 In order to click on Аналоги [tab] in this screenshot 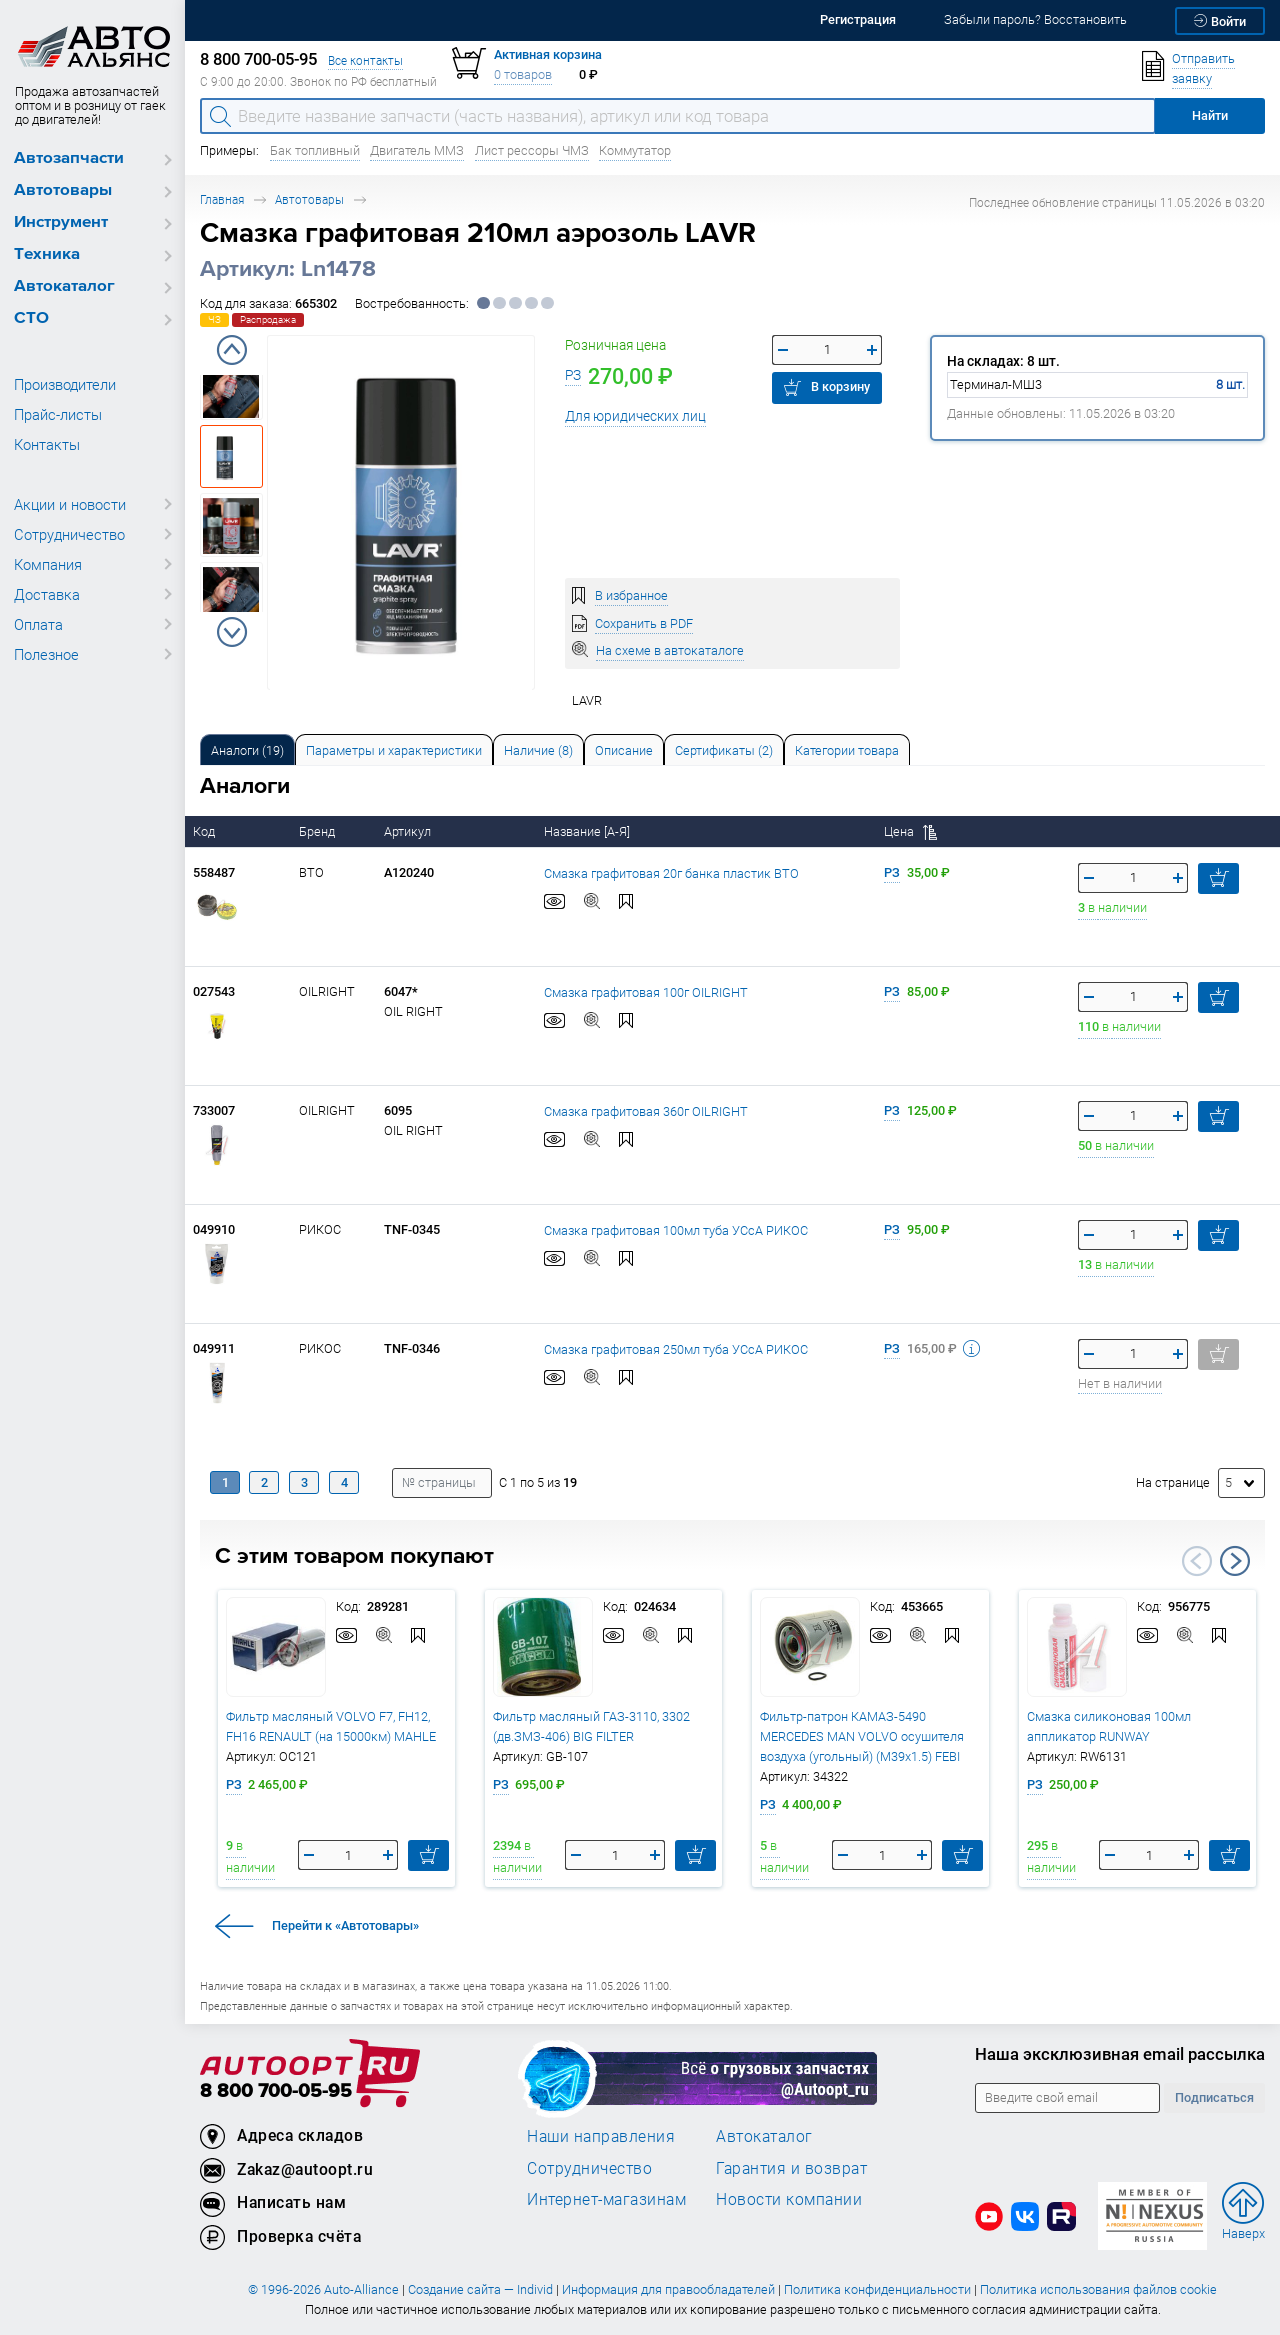, I will do `click(247, 750)`.